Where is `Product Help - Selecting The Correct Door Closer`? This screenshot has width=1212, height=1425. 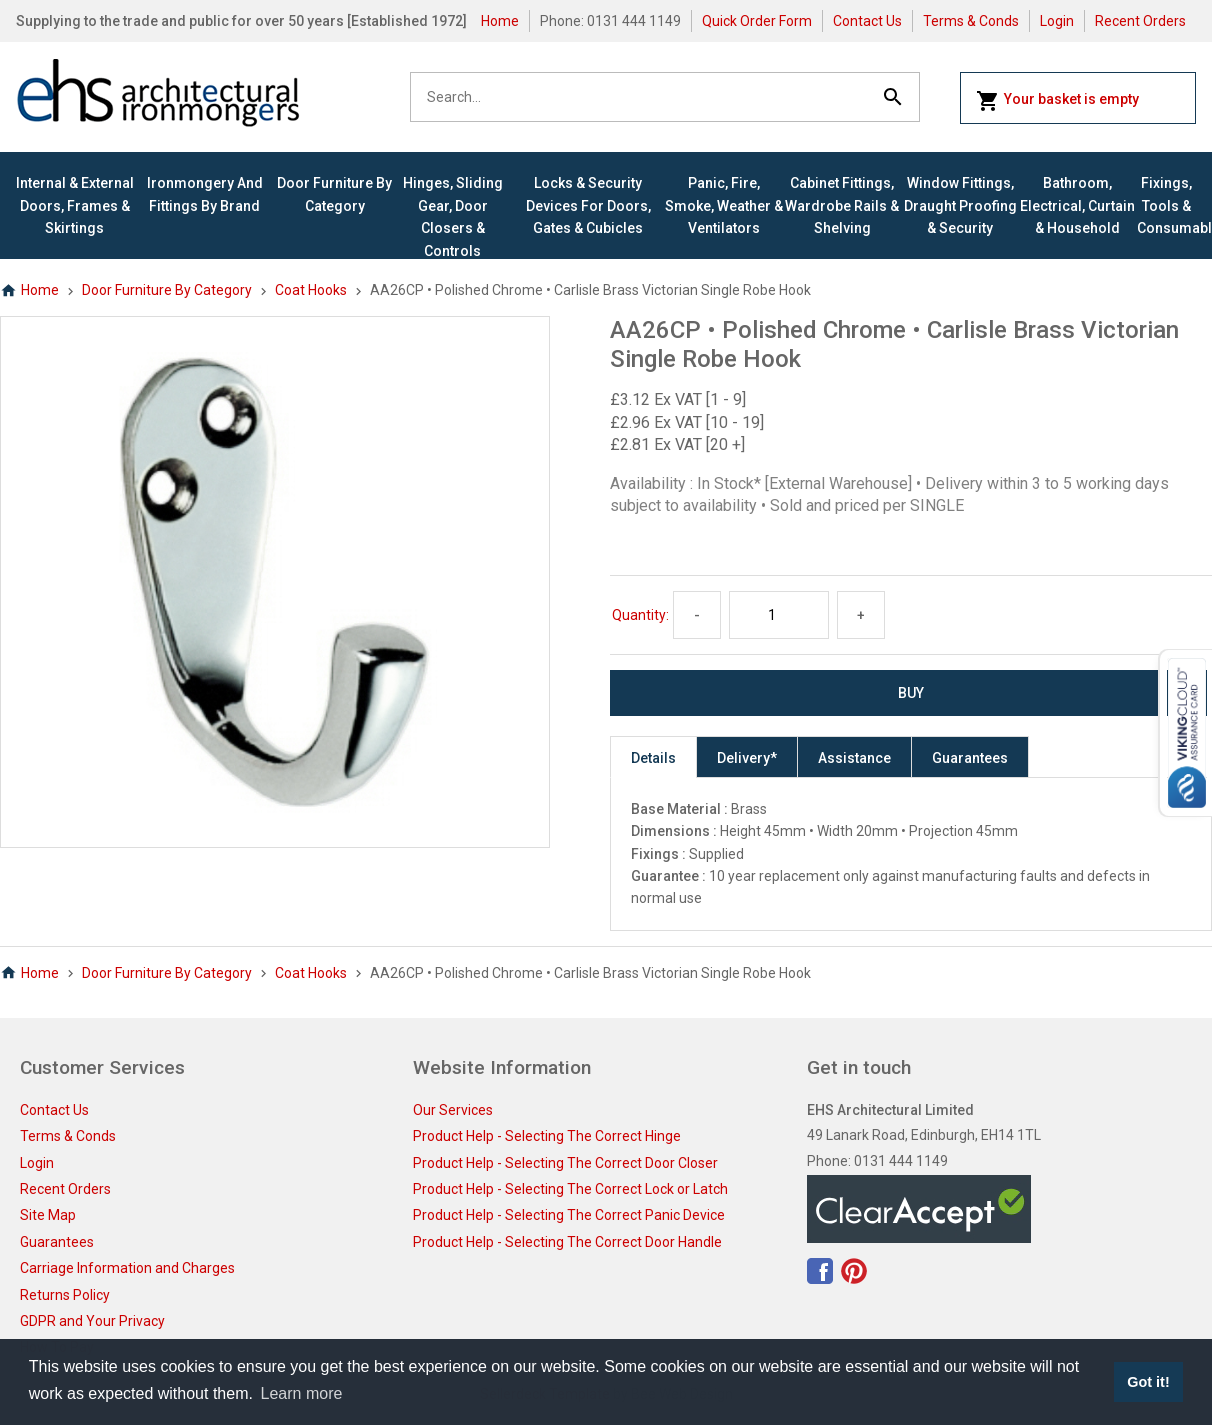
Product Help - Selecting The Correct Door Closer is located at coordinates (565, 1163).